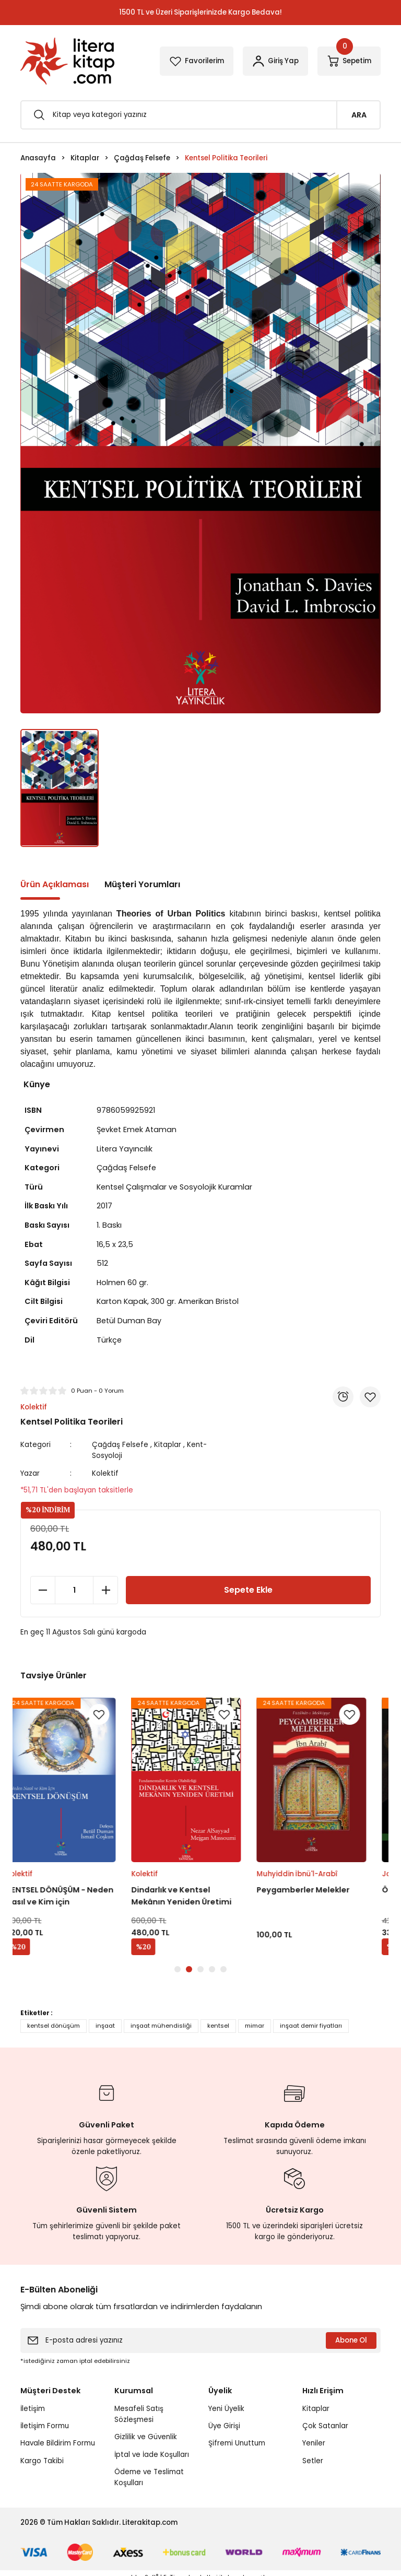 This screenshot has width=401, height=2576. What do you see at coordinates (167, 1445) in the screenshot?
I see `Kitaplar` at bounding box center [167, 1445].